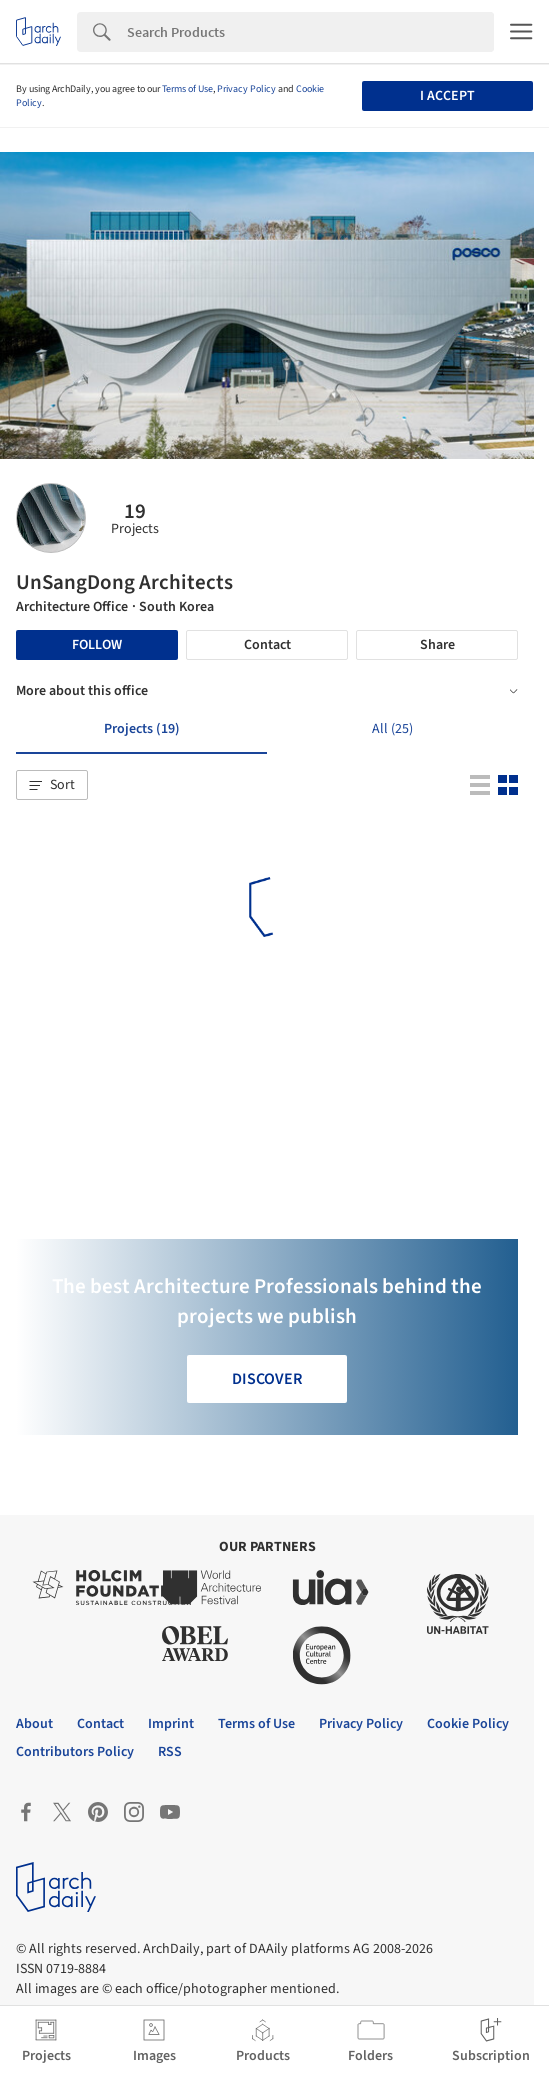 The height and width of the screenshot is (2080, 549). Describe the element at coordinates (187, 89) in the screenshot. I see `Terms of Use` at that location.